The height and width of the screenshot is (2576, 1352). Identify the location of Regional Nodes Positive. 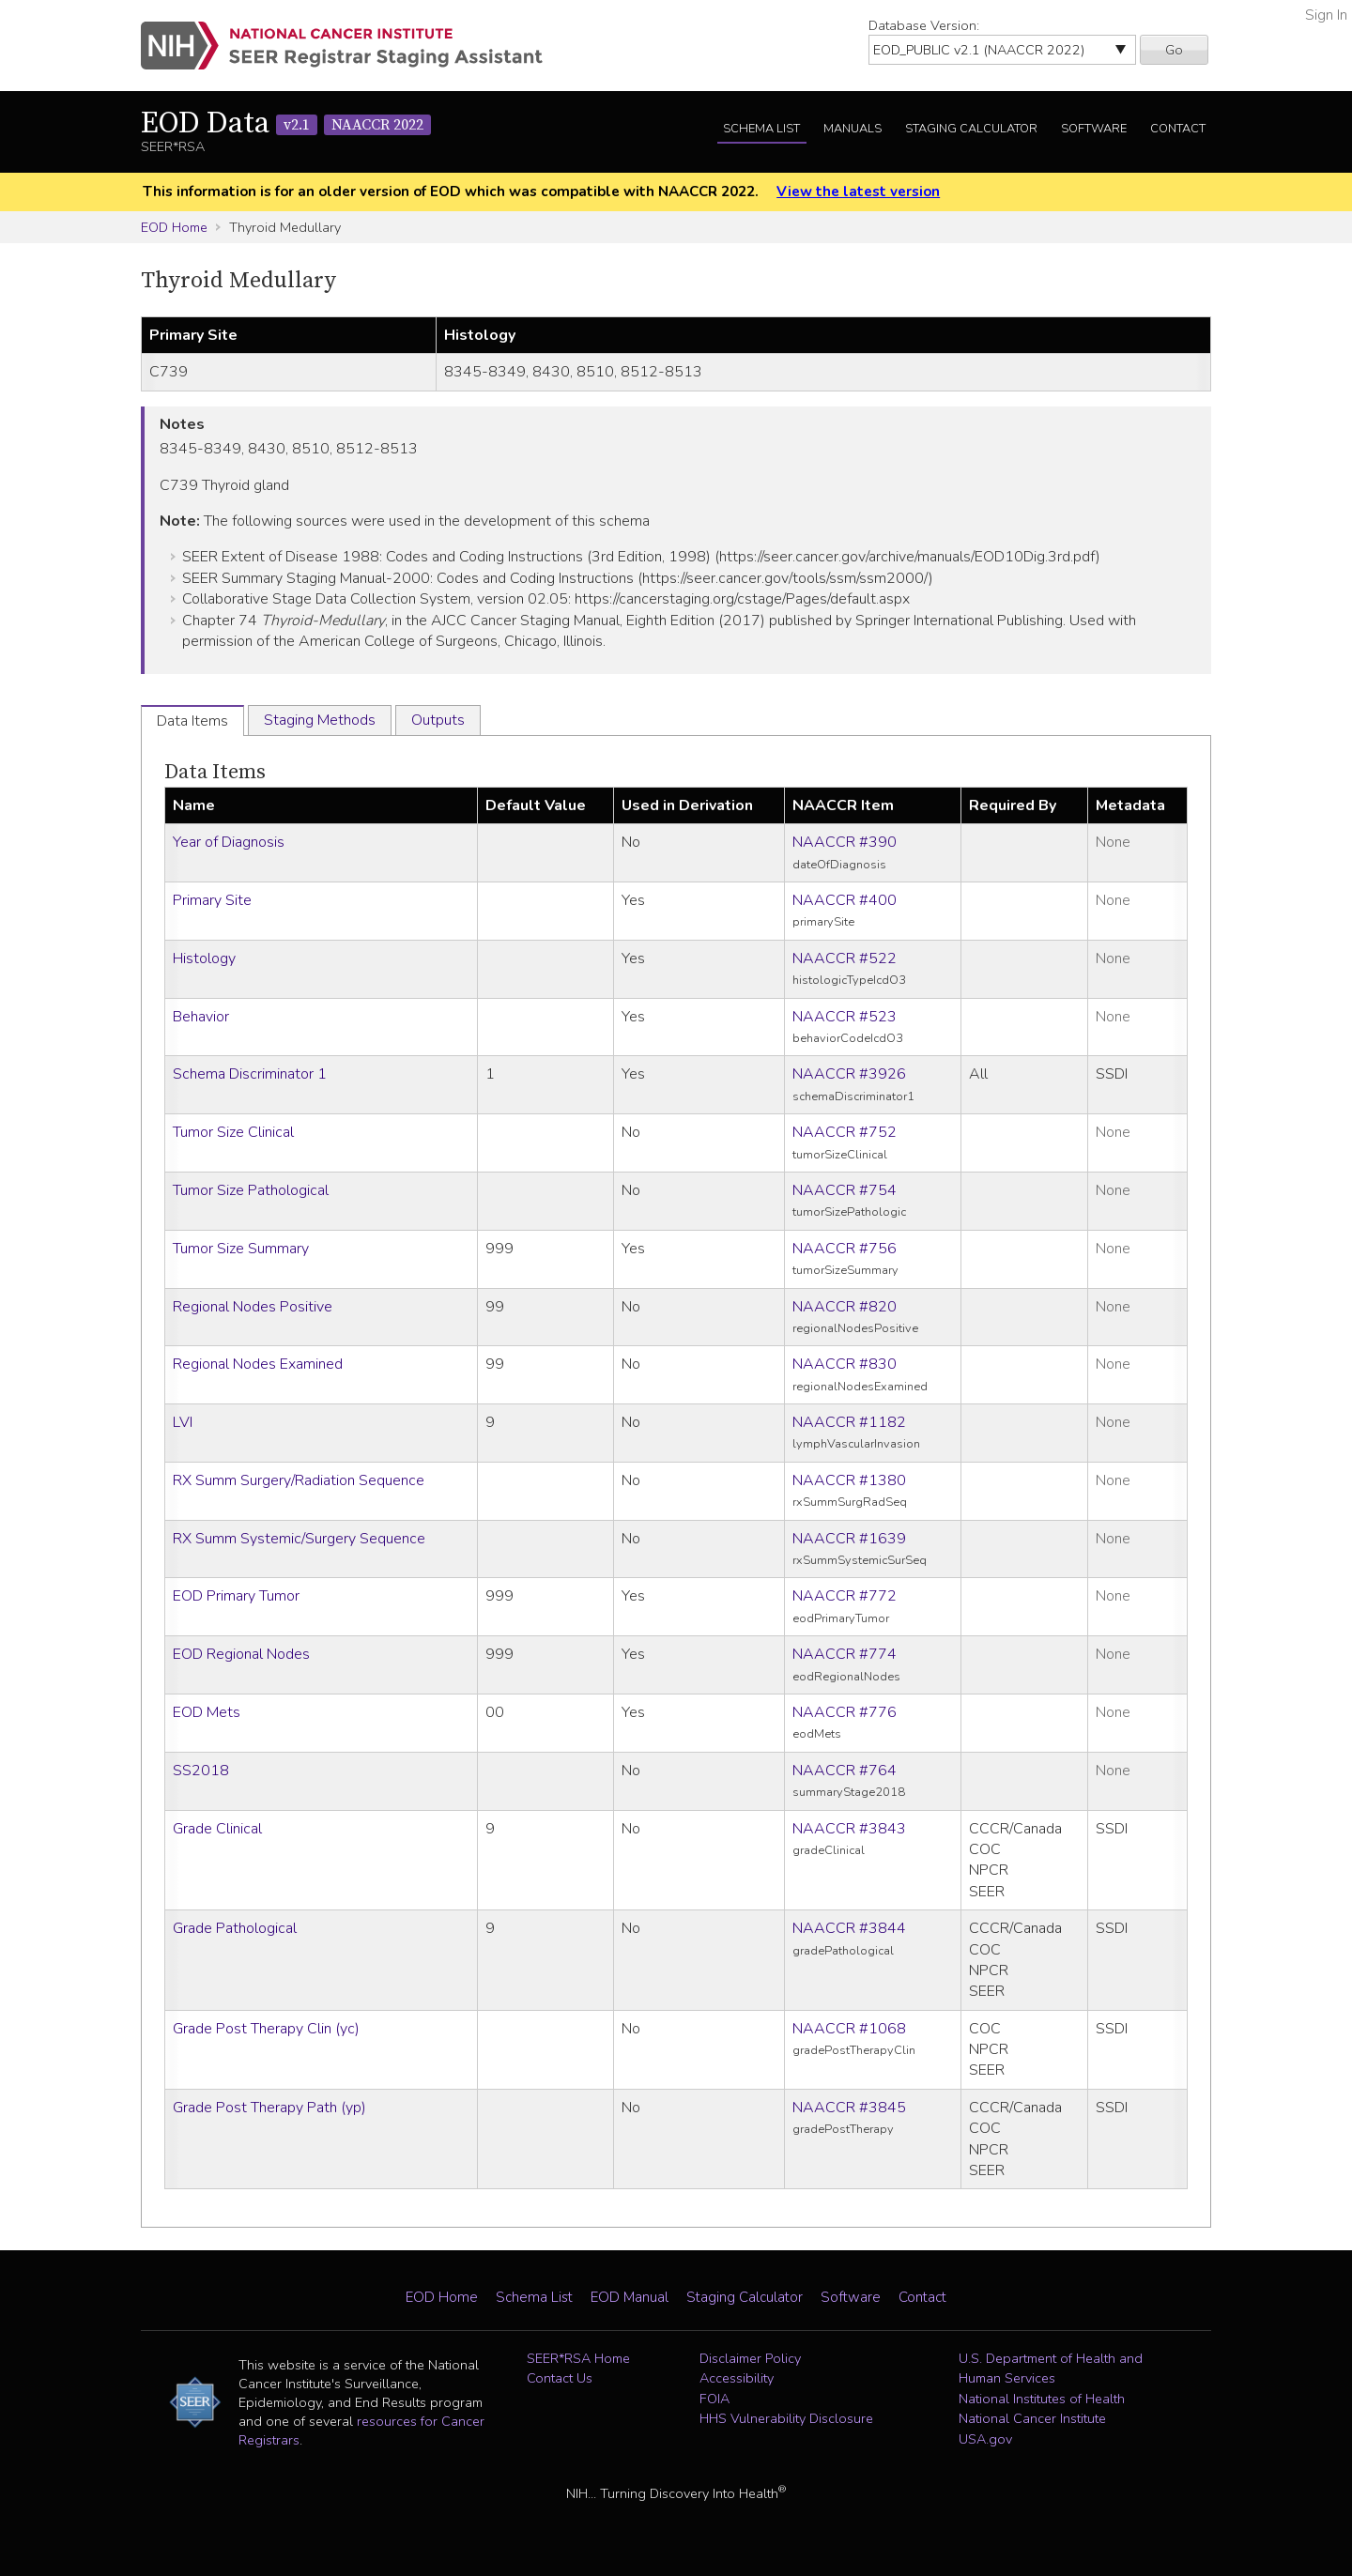
(252, 1306).